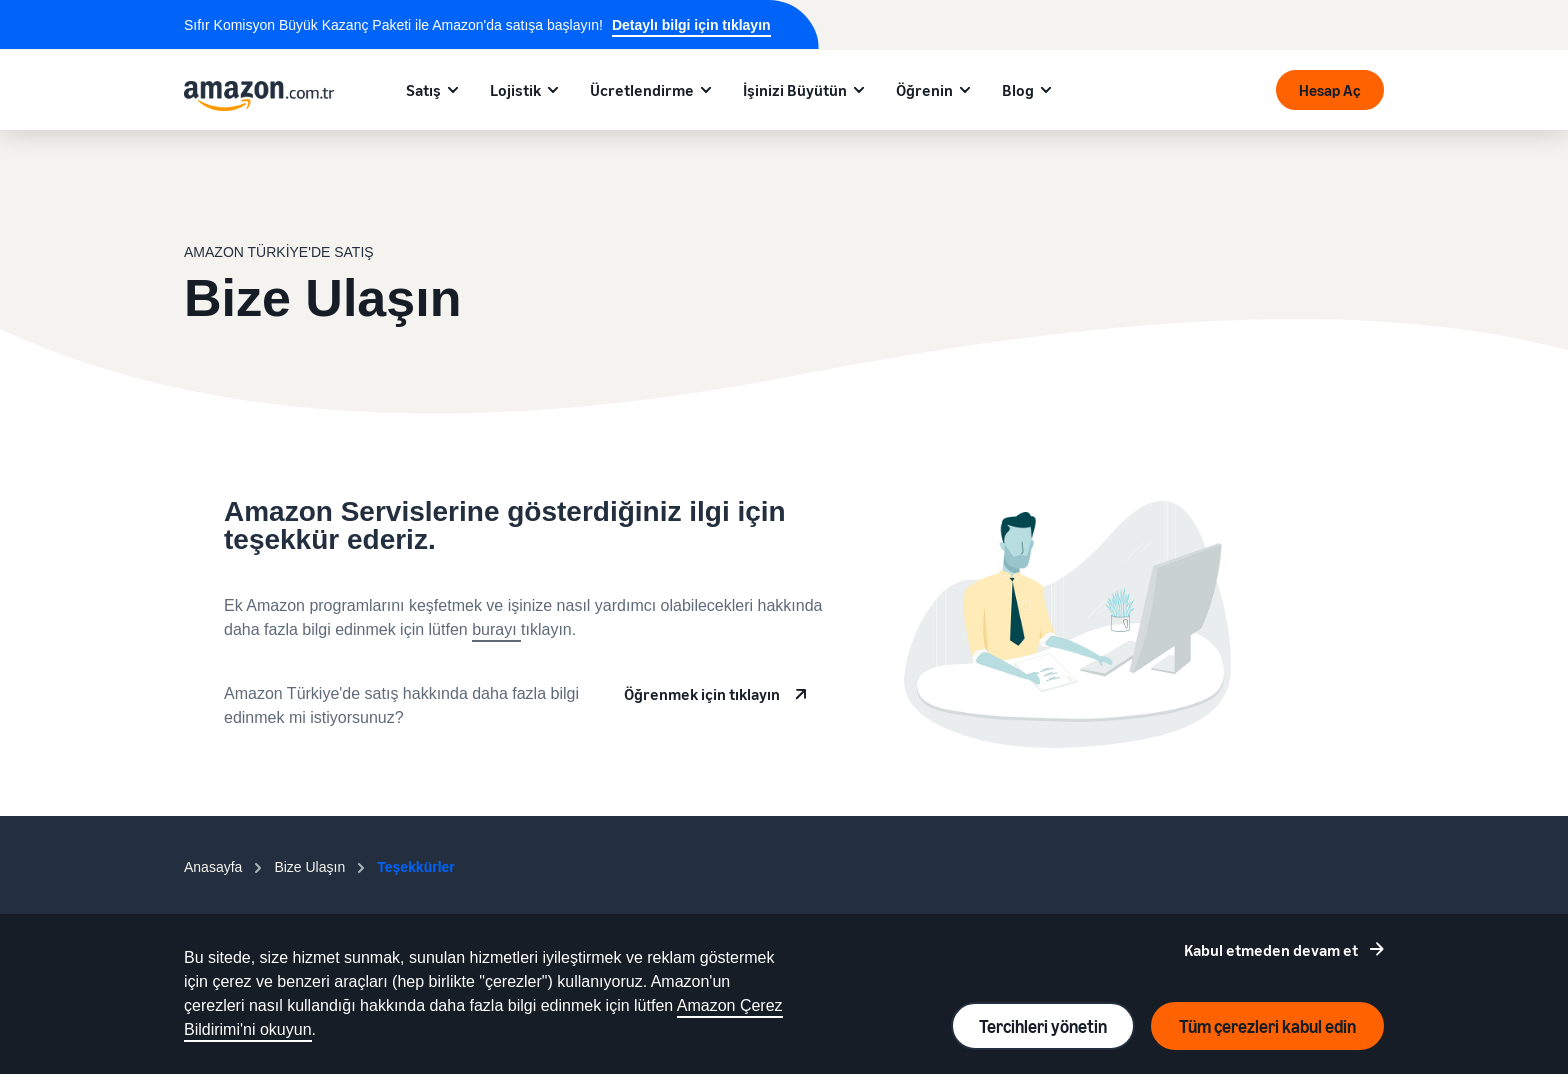 The width and height of the screenshot is (1568, 1074). I want to click on Lojistik, so click(515, 90).